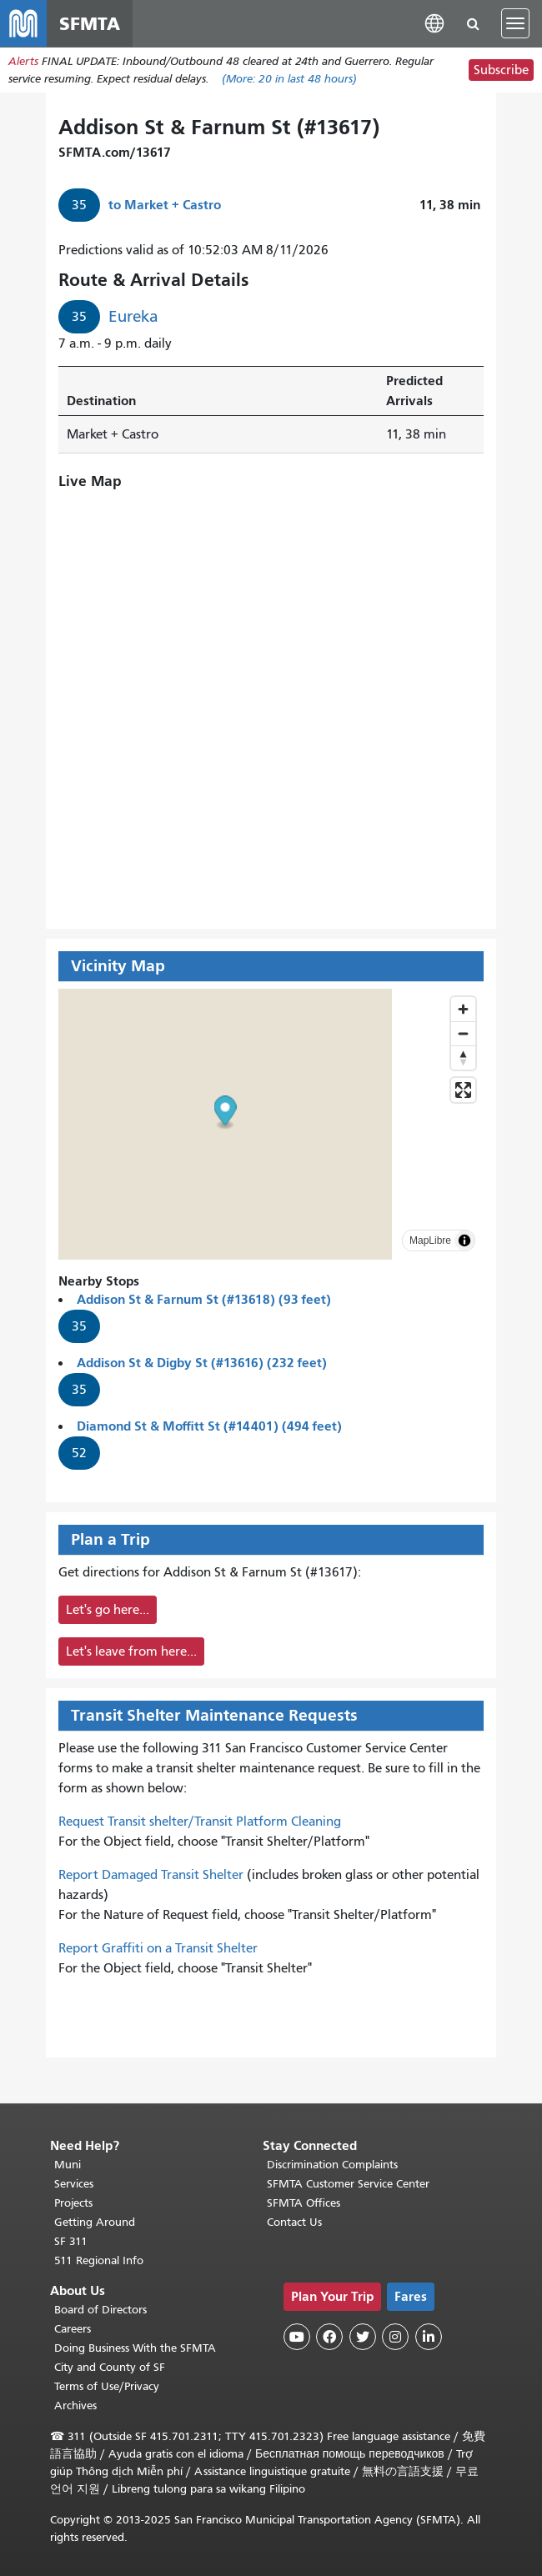 The width and height of the screenshot is (542, 2576). What do you see at coordinates (501, 70) in the screenshot?
I see `Subscribe` at bounding box center [501, 70].